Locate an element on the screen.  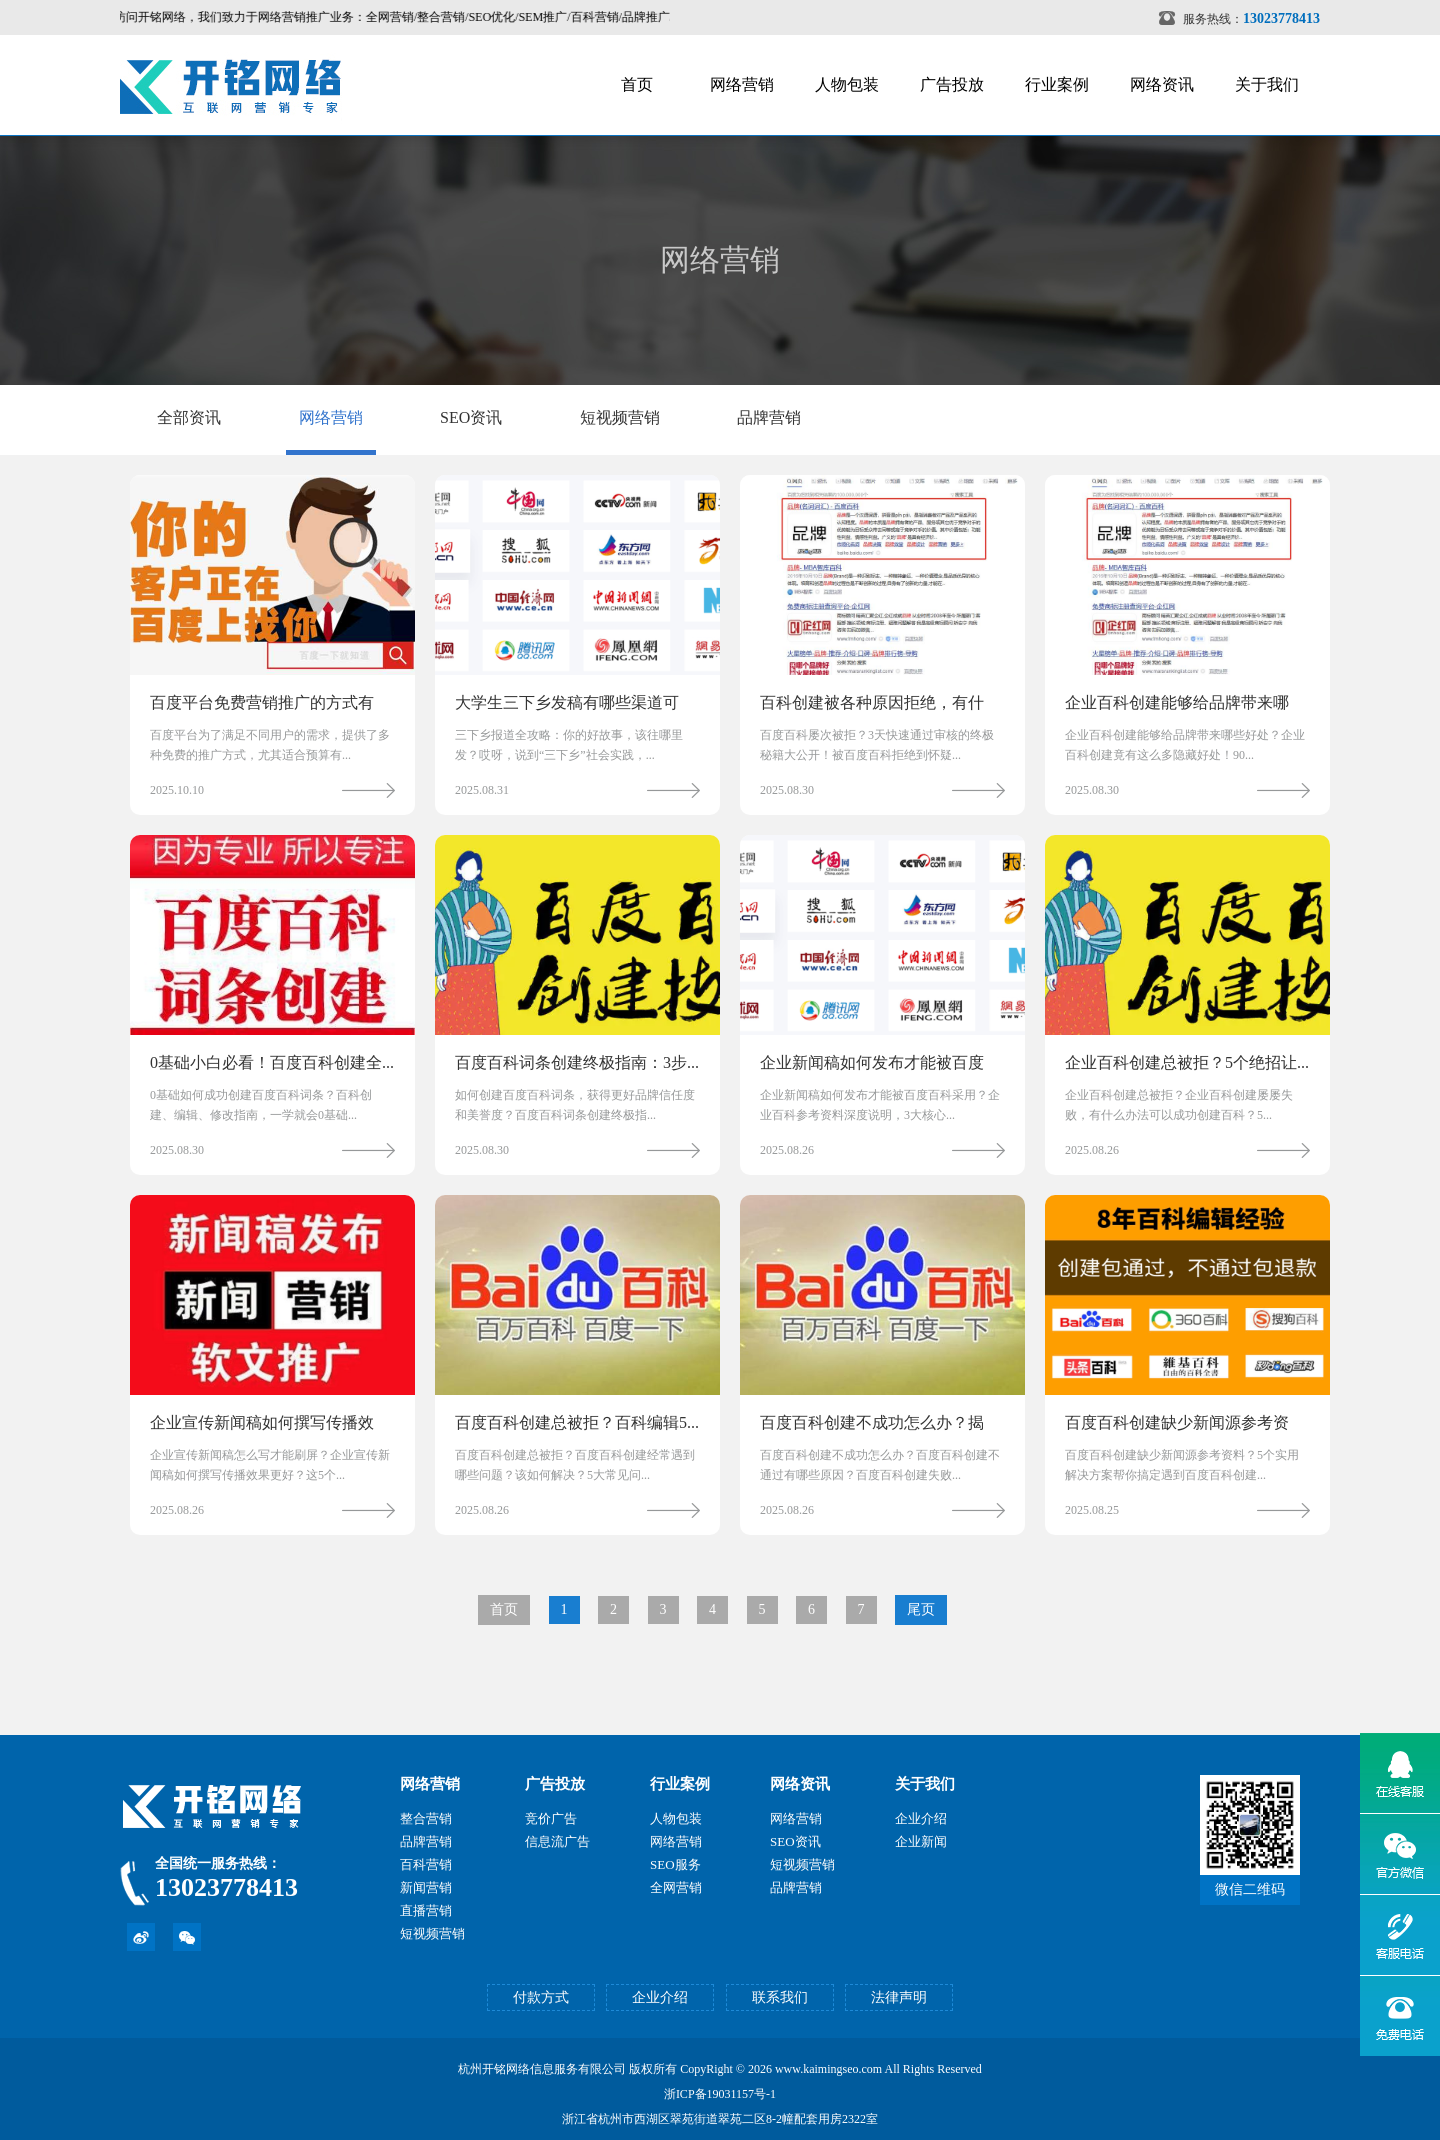
联系我们 is located at coordinates (780, 1997).